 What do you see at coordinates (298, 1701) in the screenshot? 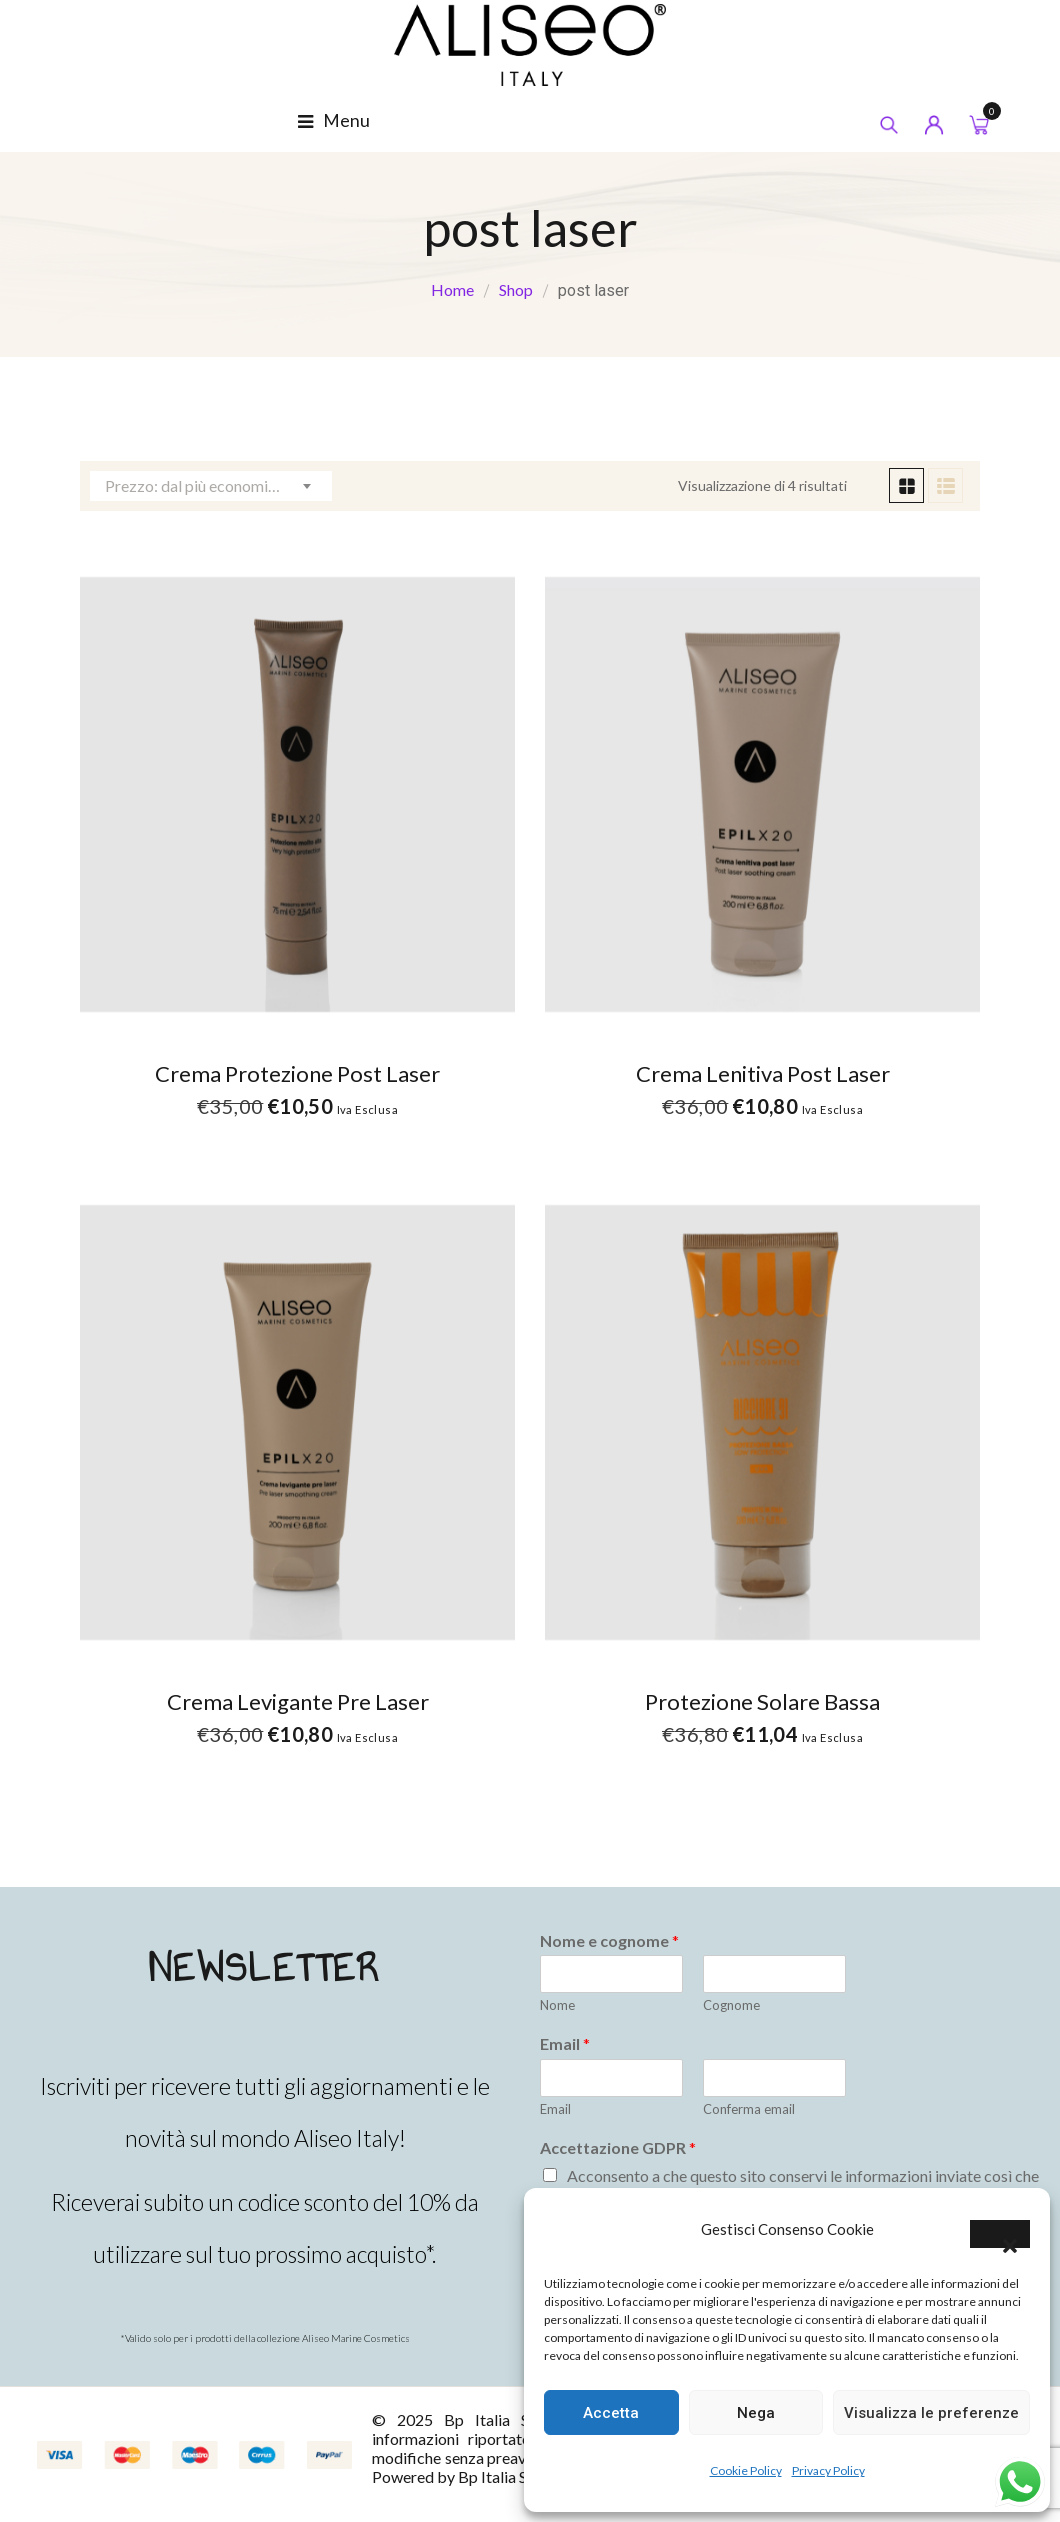
I see `Crema Levigante Pre laser` at bounding box center [298, 1701].